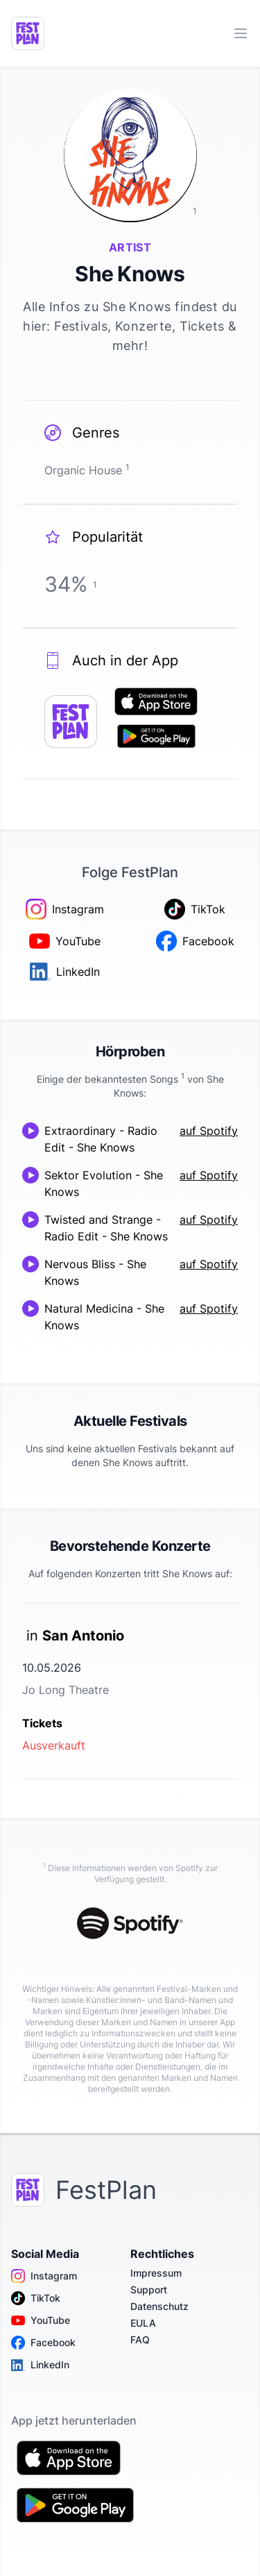  What do you see at coordinates (159, 2306) in the screenshot?
I see `Datenschutz` at bounding box center [159, 2306].